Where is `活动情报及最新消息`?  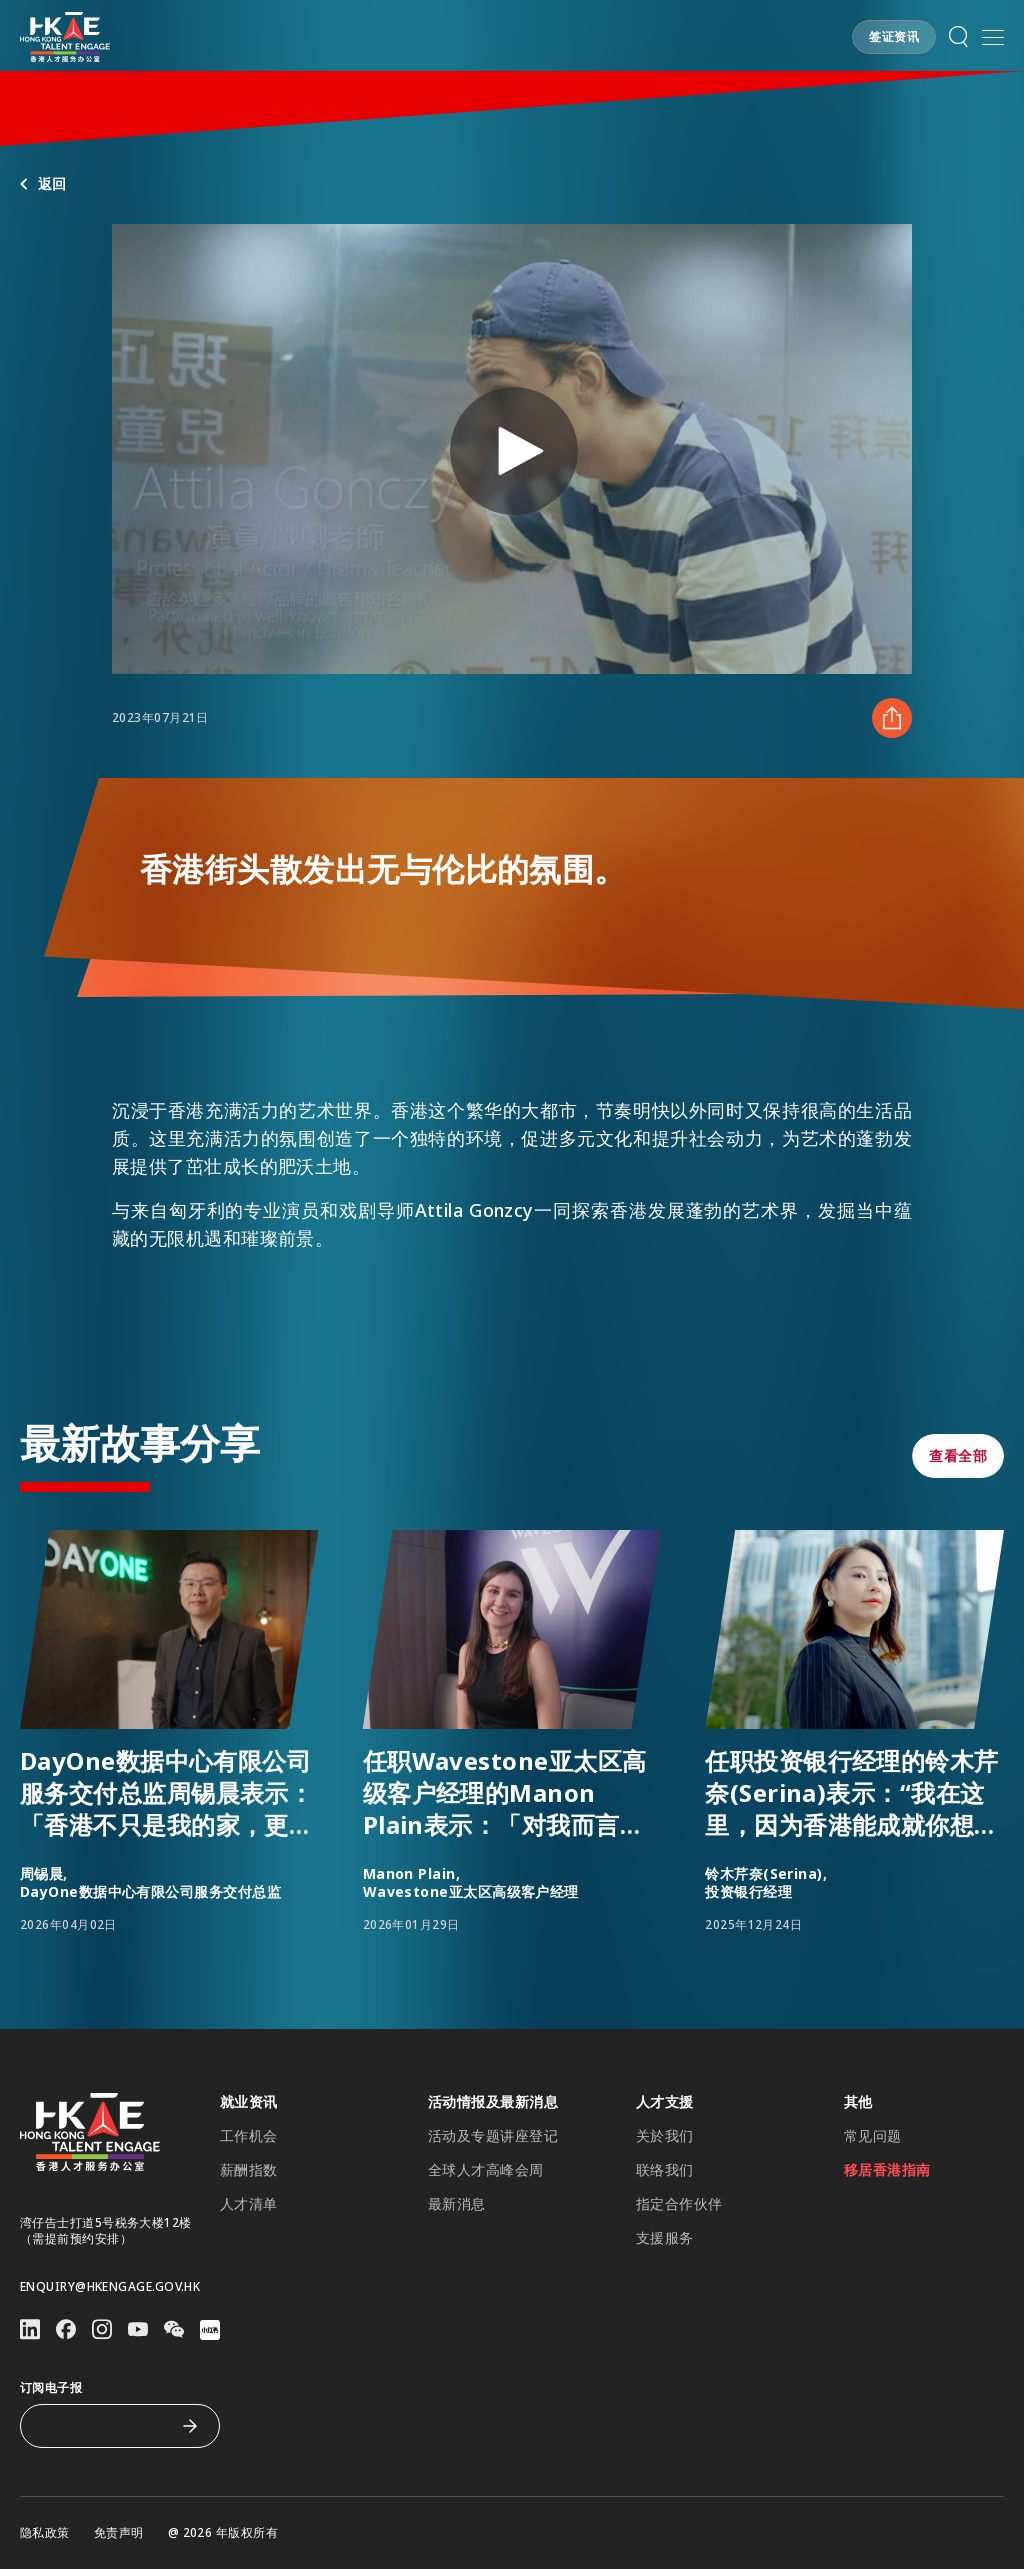
活动情报及最新消息 is located at coordinates (493, 2102).